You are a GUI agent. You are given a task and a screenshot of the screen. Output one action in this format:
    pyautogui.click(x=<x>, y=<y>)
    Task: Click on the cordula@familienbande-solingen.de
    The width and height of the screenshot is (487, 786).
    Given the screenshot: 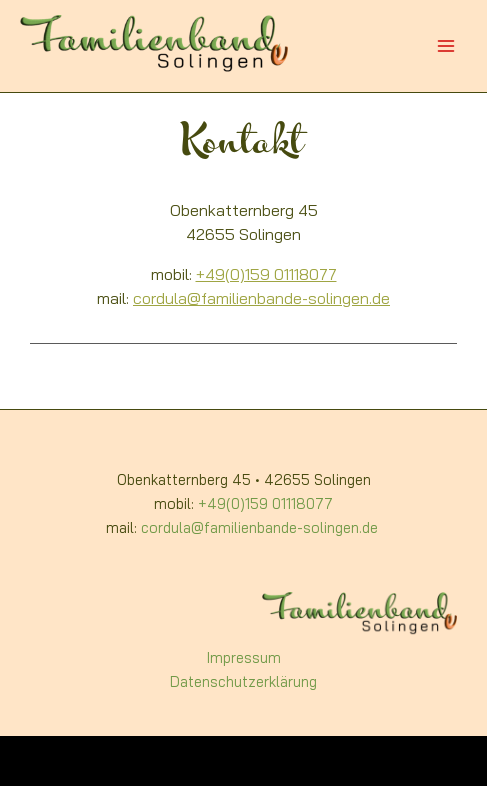 What is the action you would take?
    pyautogui.click(x=261, y=300)
    